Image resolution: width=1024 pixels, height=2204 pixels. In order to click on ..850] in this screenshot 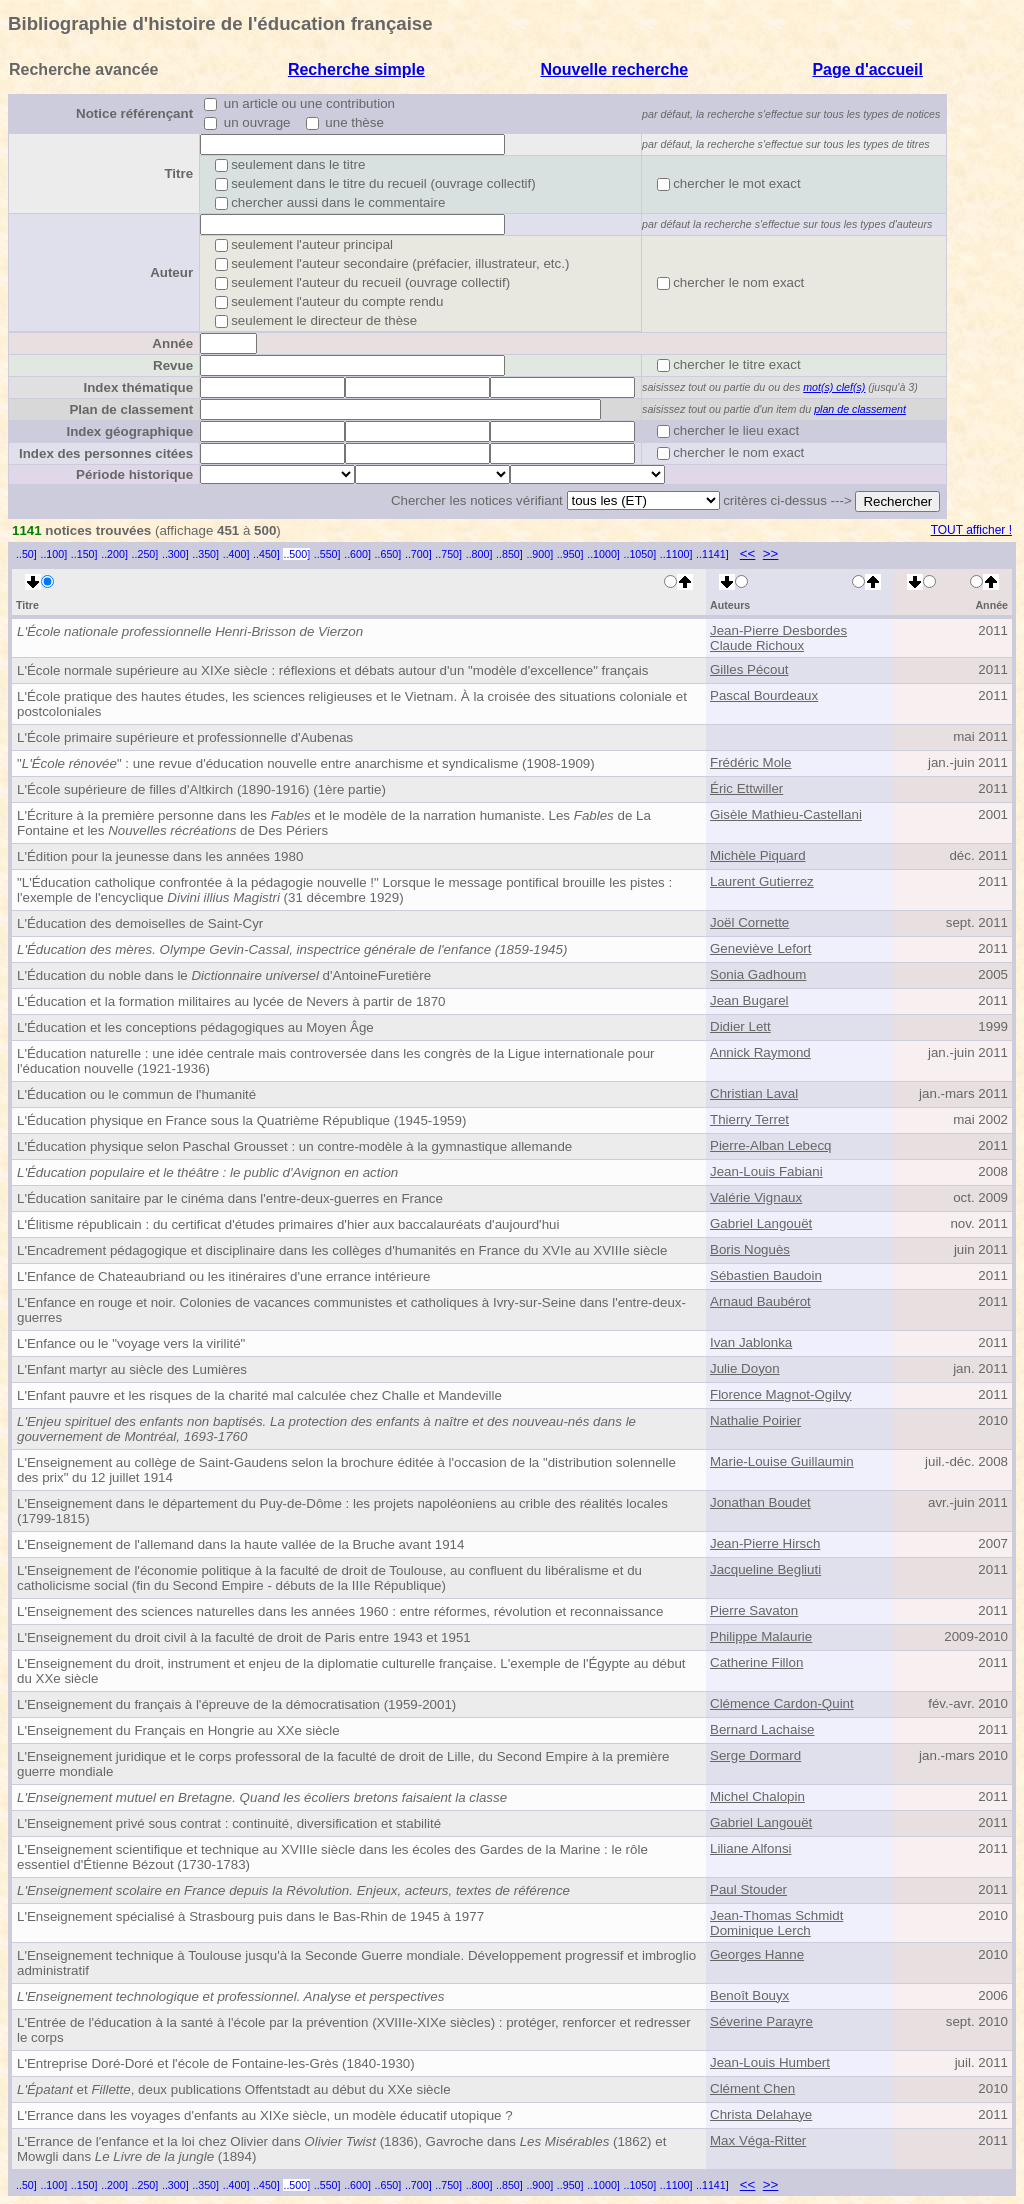, I will do `click(509, 554)`.